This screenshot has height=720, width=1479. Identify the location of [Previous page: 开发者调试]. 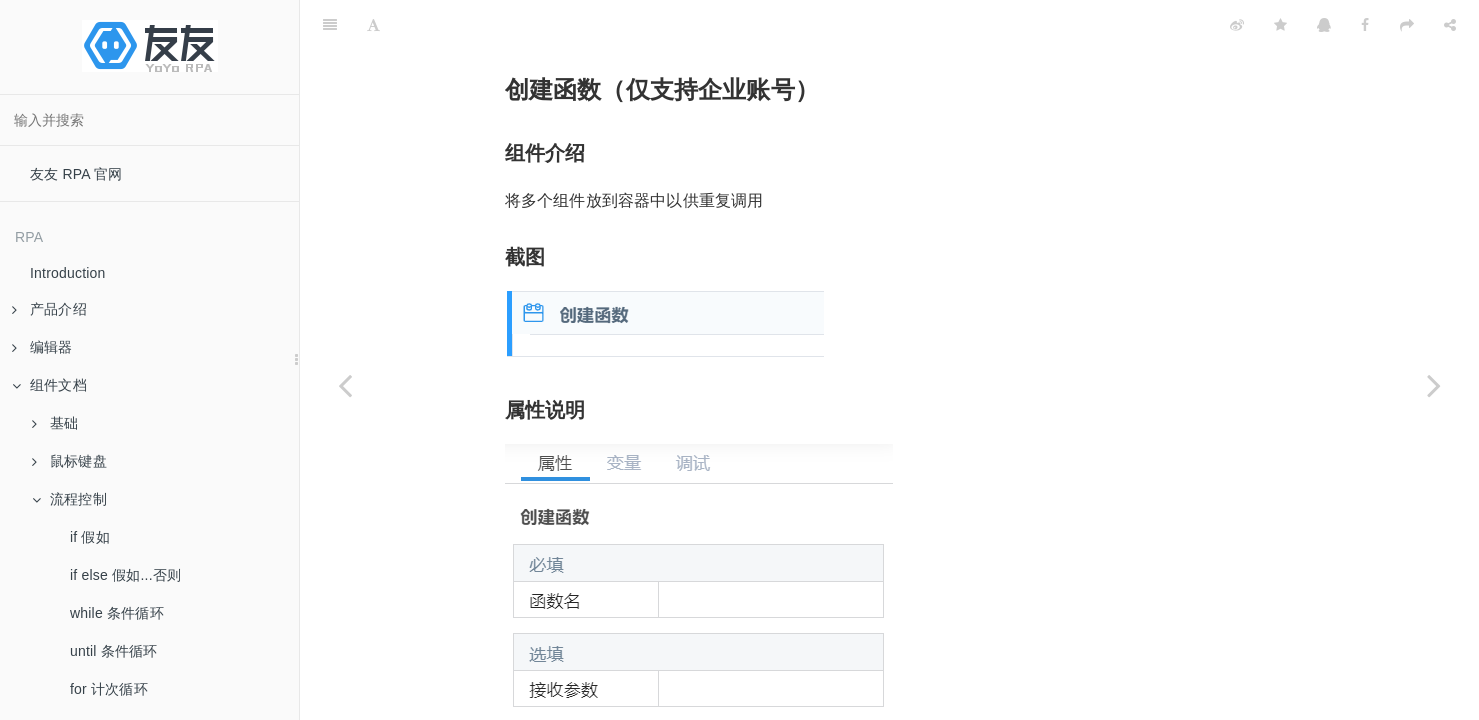
(345, 385).